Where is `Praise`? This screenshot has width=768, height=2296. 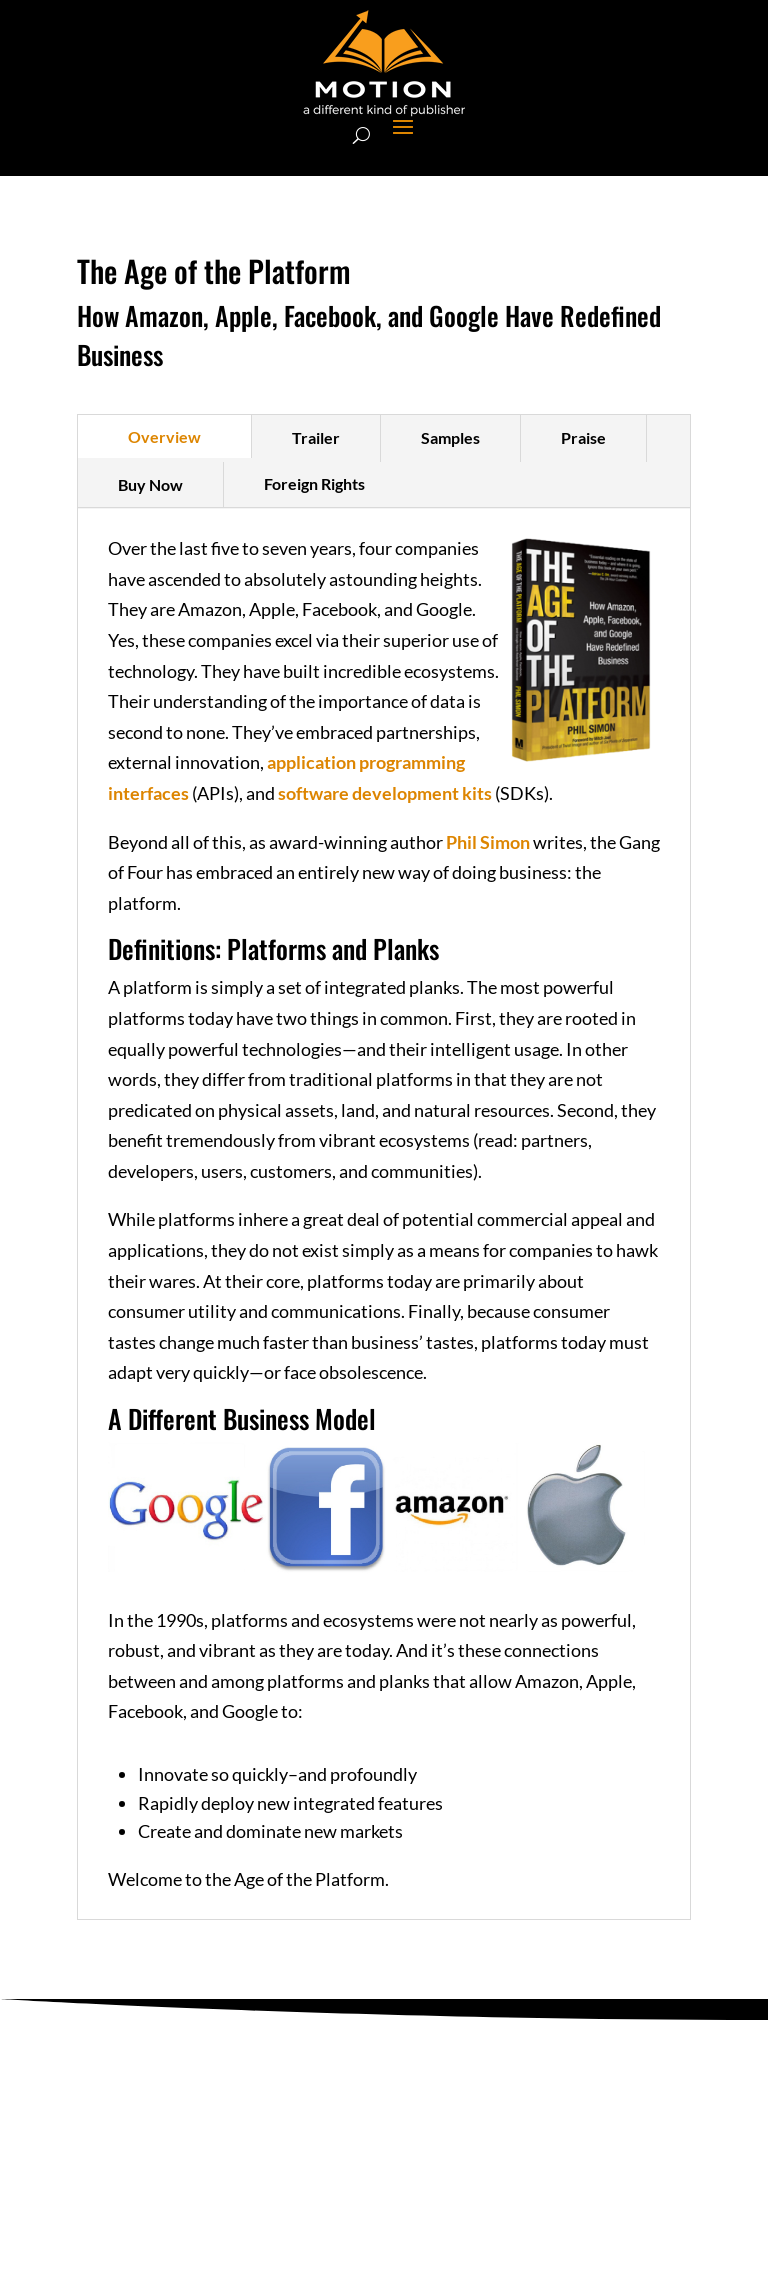
Praise is located at coordinates (583, 437).